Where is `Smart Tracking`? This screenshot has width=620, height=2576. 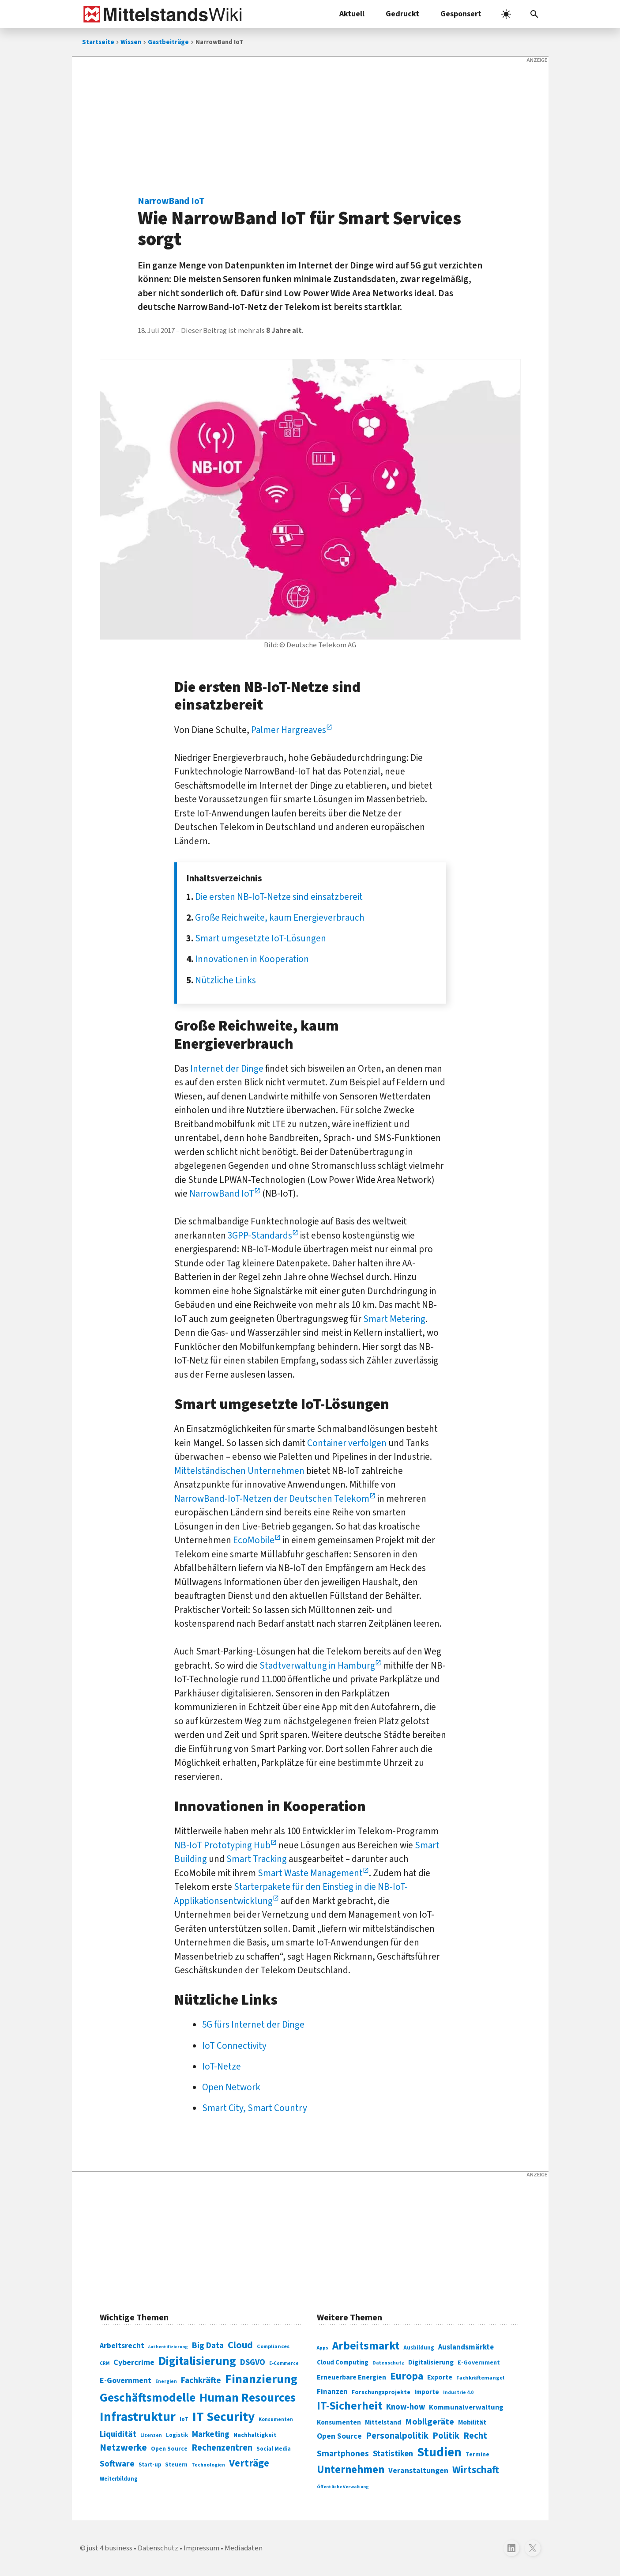 Smart Tracking is located at coordinates (256, 1859).